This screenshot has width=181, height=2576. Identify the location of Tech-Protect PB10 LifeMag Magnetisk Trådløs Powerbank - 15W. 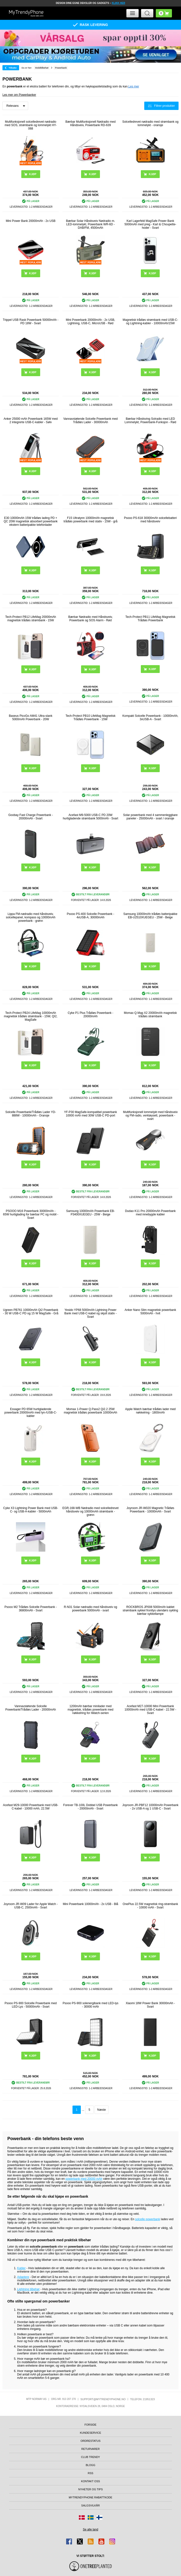
(90, 717).